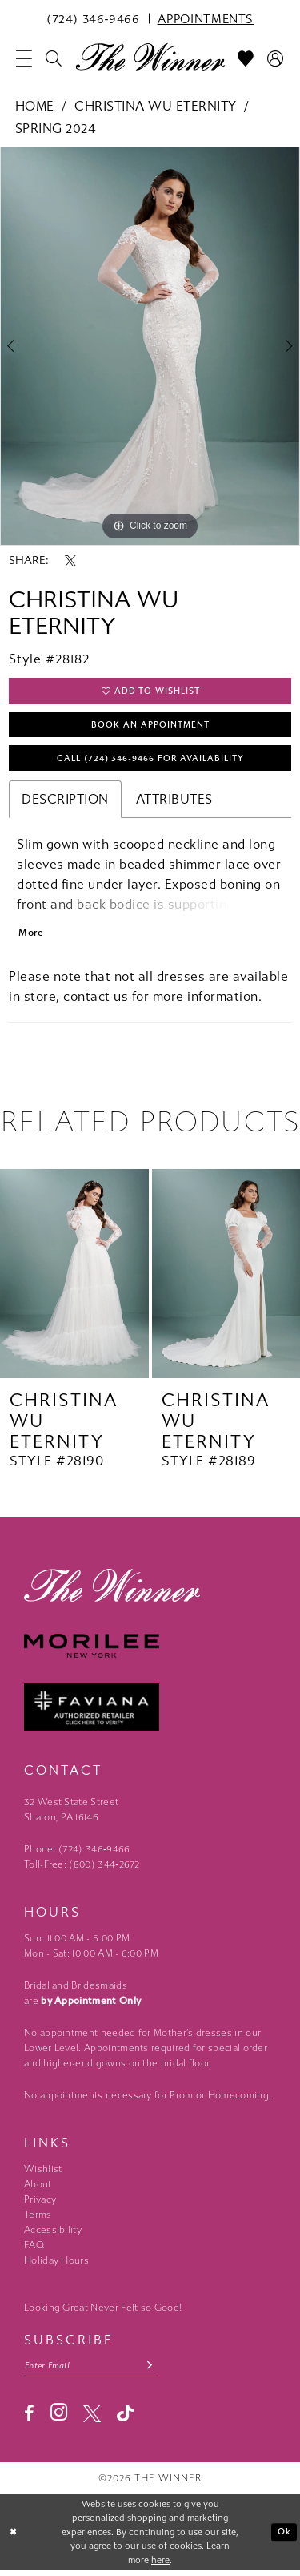 The image size is (300, 2576). What do you see at coordinates (38, 2189) in the screenshot?
I see `About` at bounding box center [38, 2189].